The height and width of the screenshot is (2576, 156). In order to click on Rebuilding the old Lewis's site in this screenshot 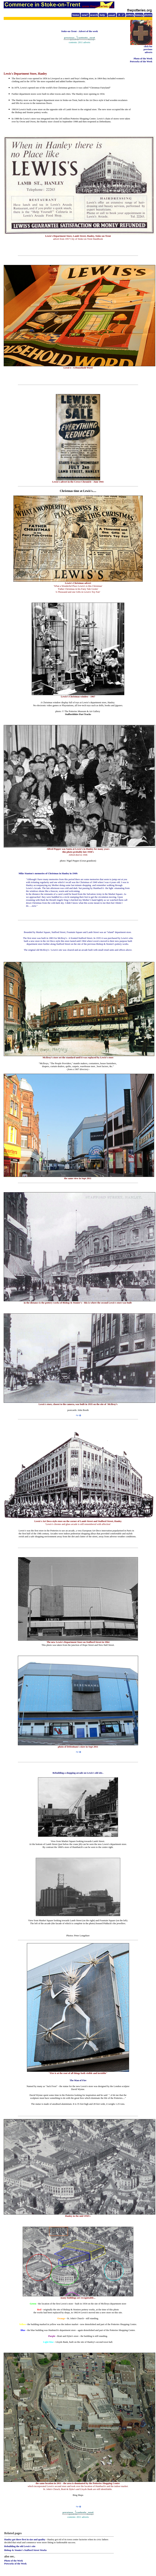, I will do `click(19, 2546)`.